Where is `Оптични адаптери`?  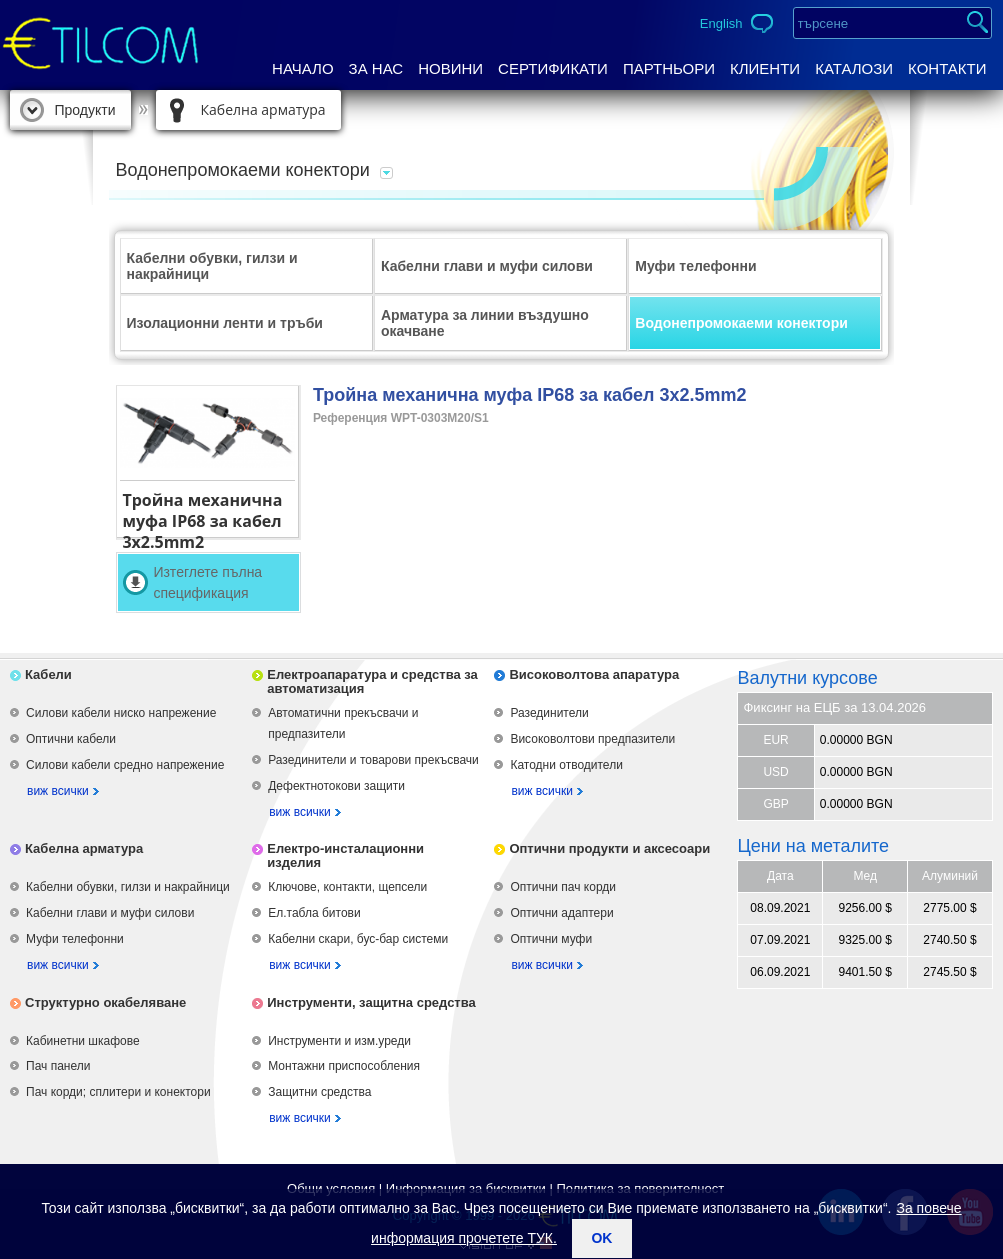 Оптични адаптери is located at coordinates (561, 913).